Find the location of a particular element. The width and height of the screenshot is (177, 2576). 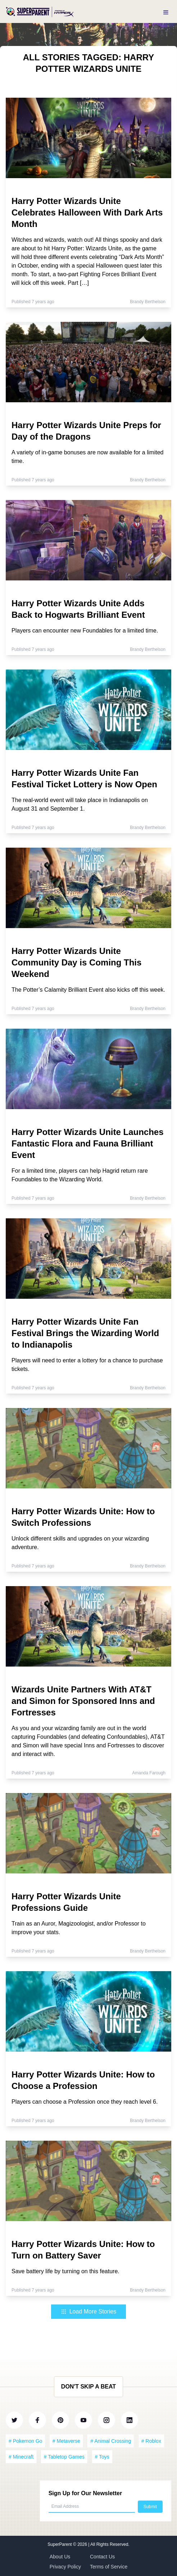

SuperParent is located at coordinates (60, 2544).